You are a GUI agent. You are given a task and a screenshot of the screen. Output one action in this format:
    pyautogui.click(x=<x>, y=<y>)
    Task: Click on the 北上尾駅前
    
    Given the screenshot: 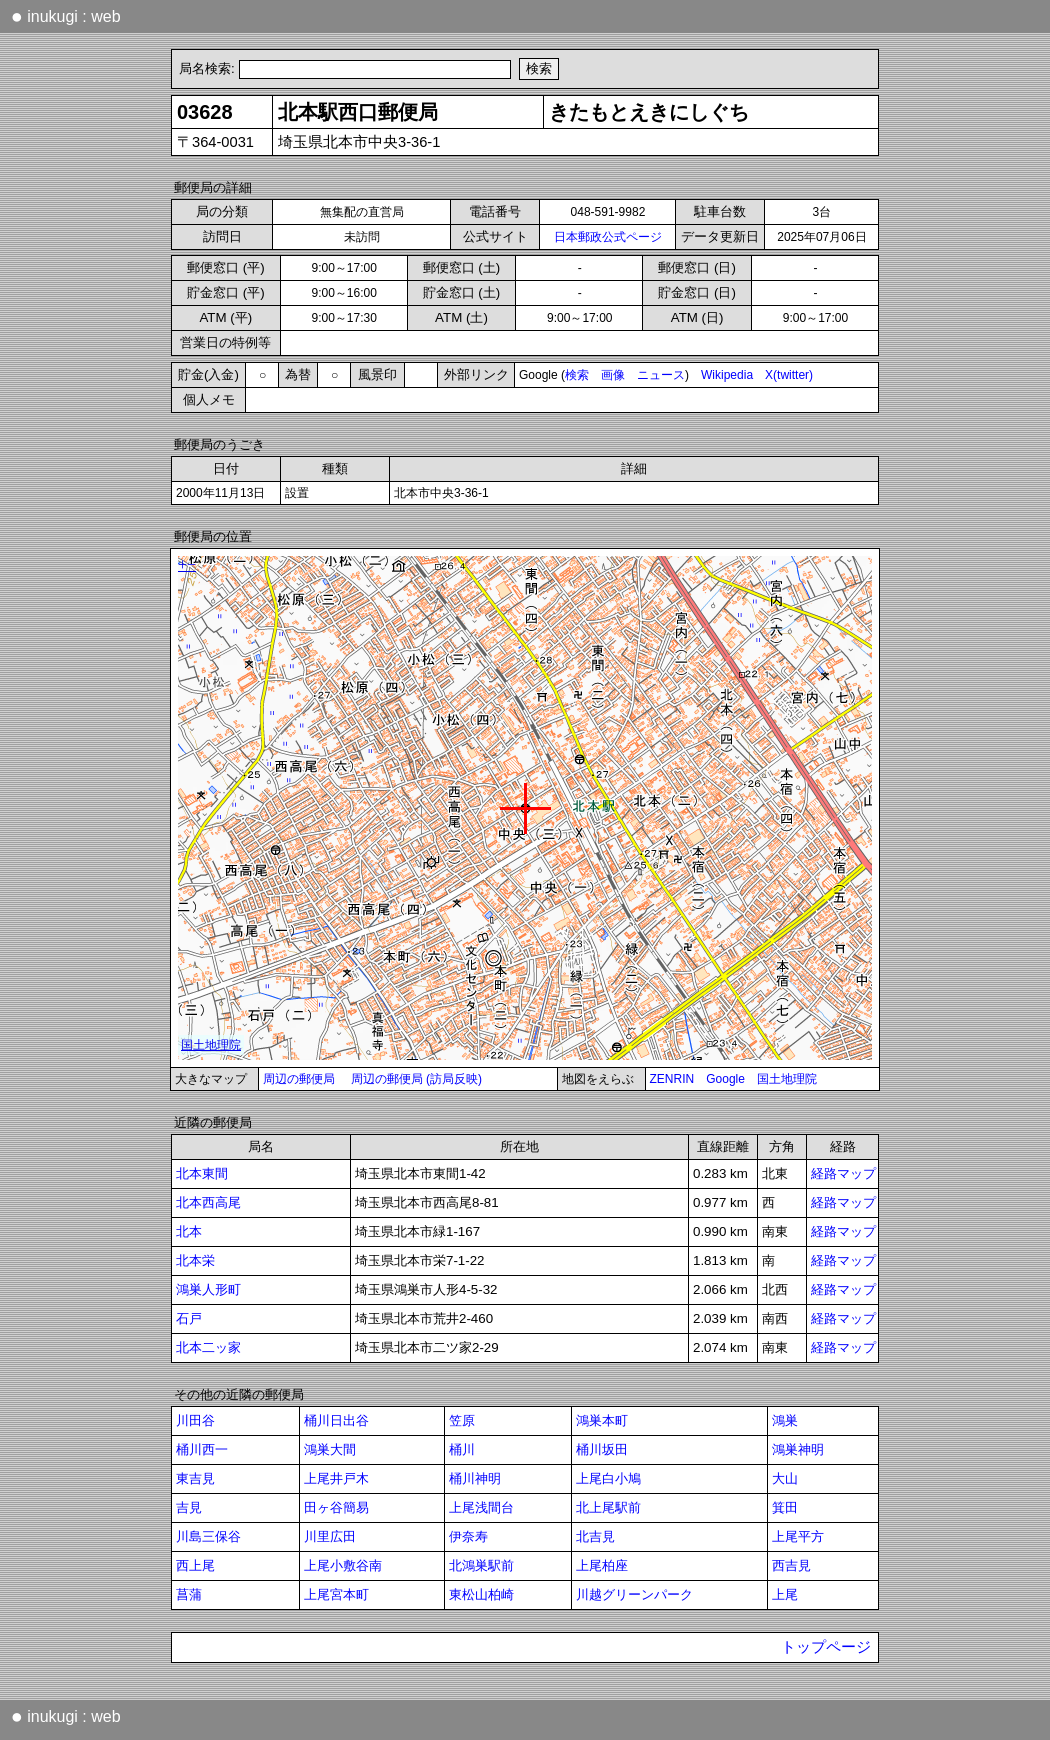 What is the action you would take?
    pyautogui.click(x=608, y=1507)
    